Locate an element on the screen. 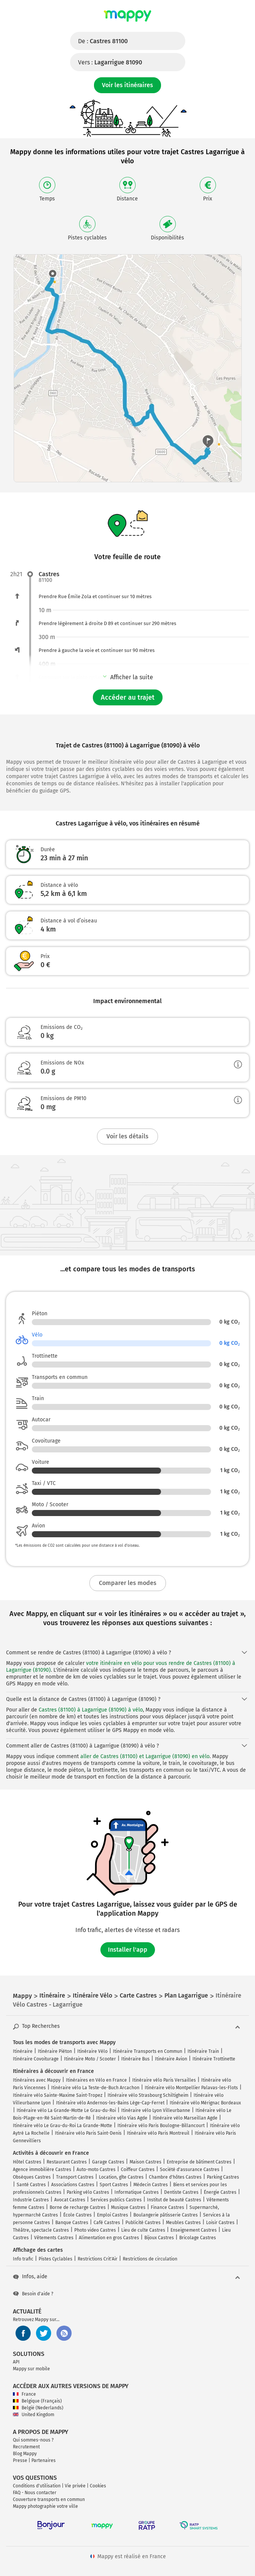 The height and width of the screenshot is (2576, 255). Itinéraire Bus is located at coordinates (135, 2059).